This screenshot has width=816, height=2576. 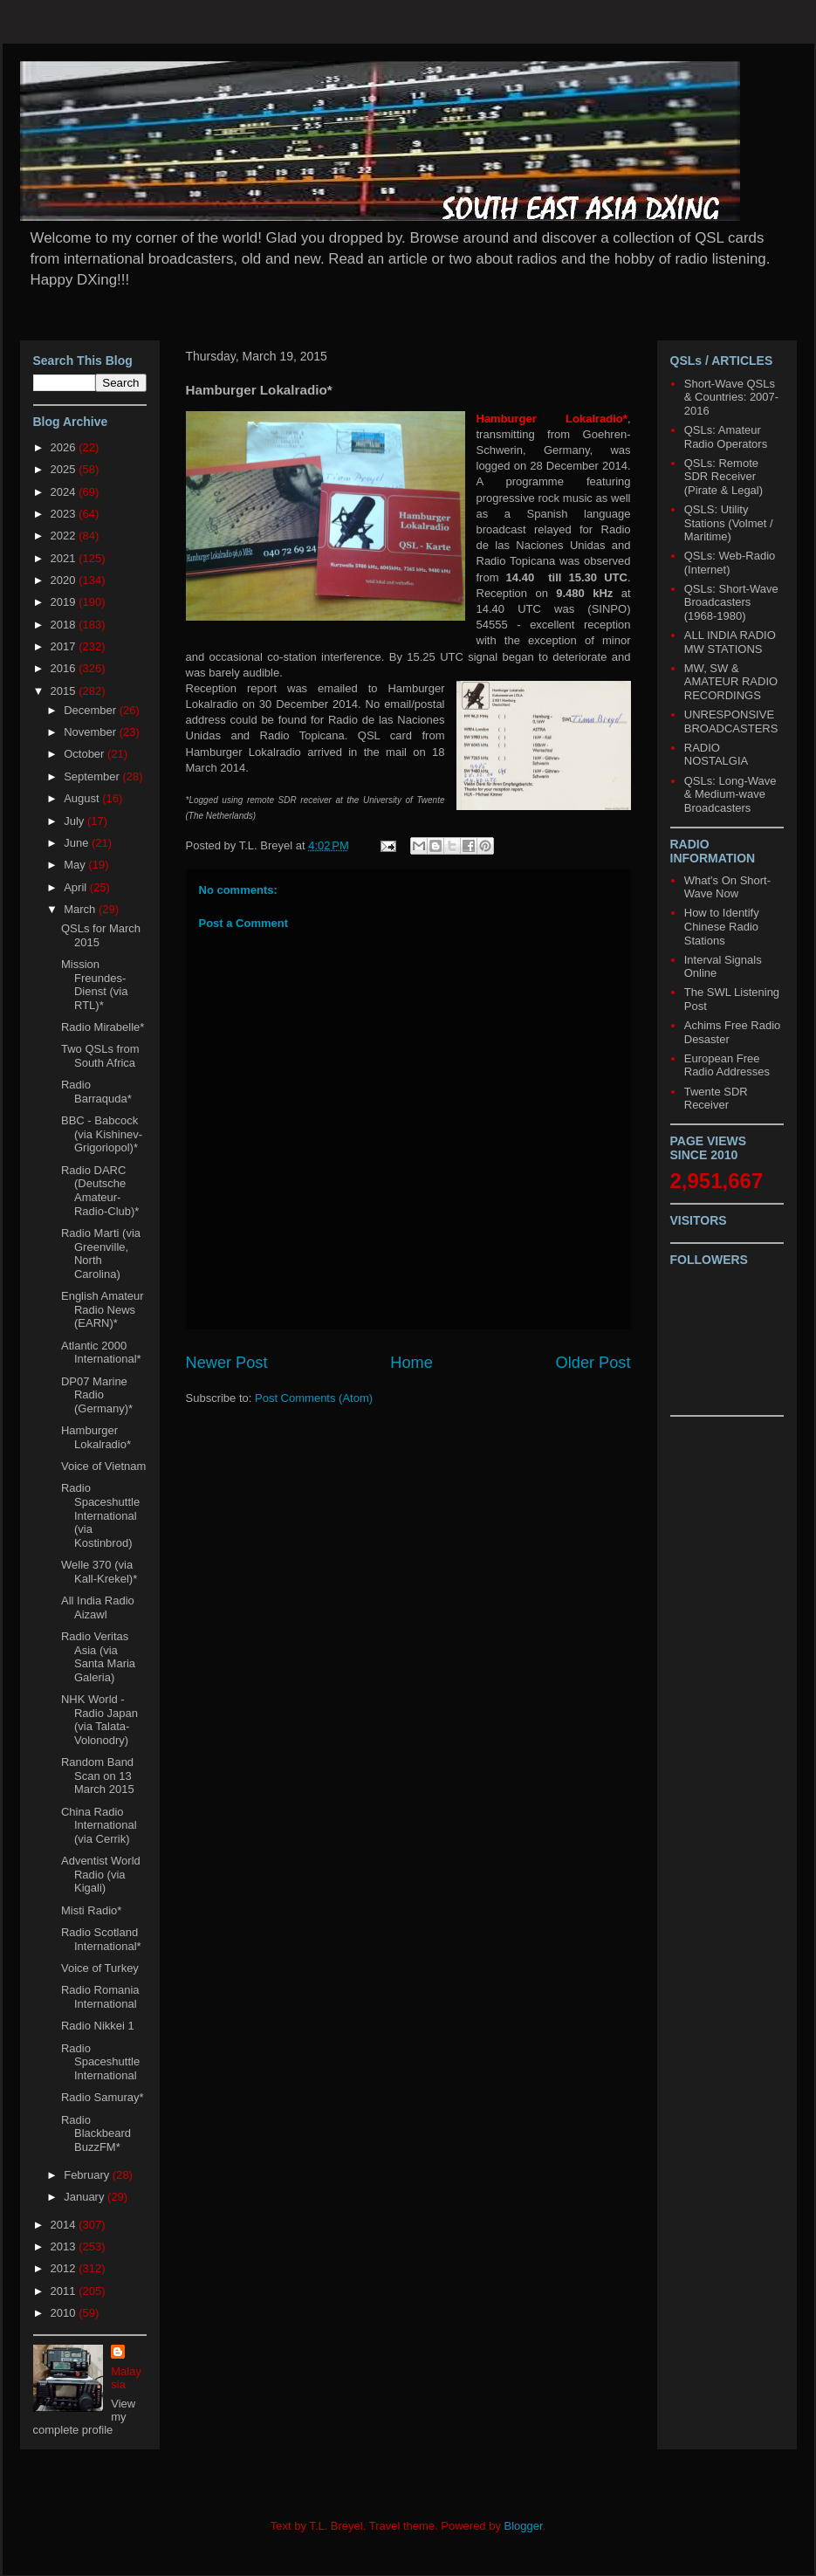 I want to click on Radio Mirabelle*, so click(x=102, y=1027).